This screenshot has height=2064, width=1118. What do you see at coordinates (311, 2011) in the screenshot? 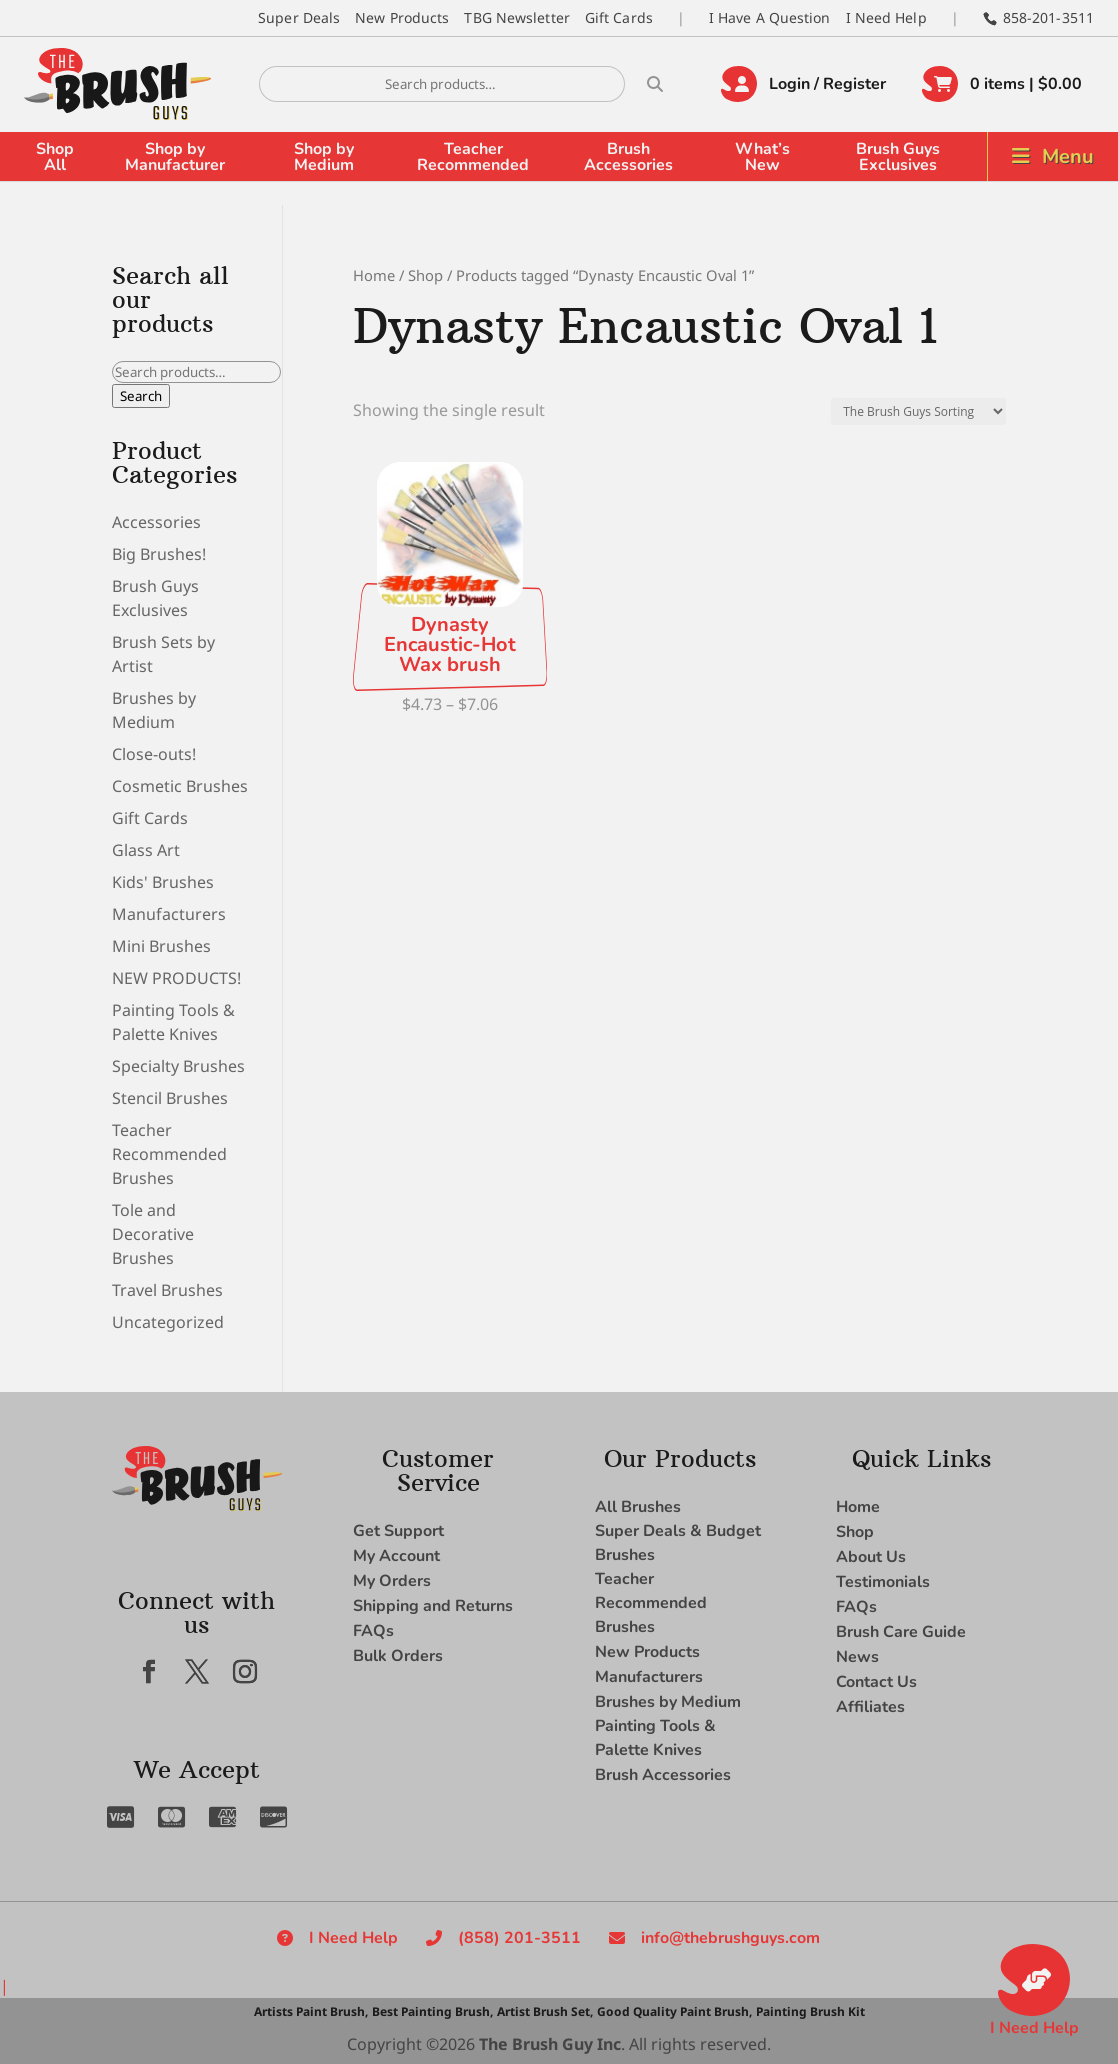
I see `Artists Paint Brush,` at bounding box center [311, 2011].